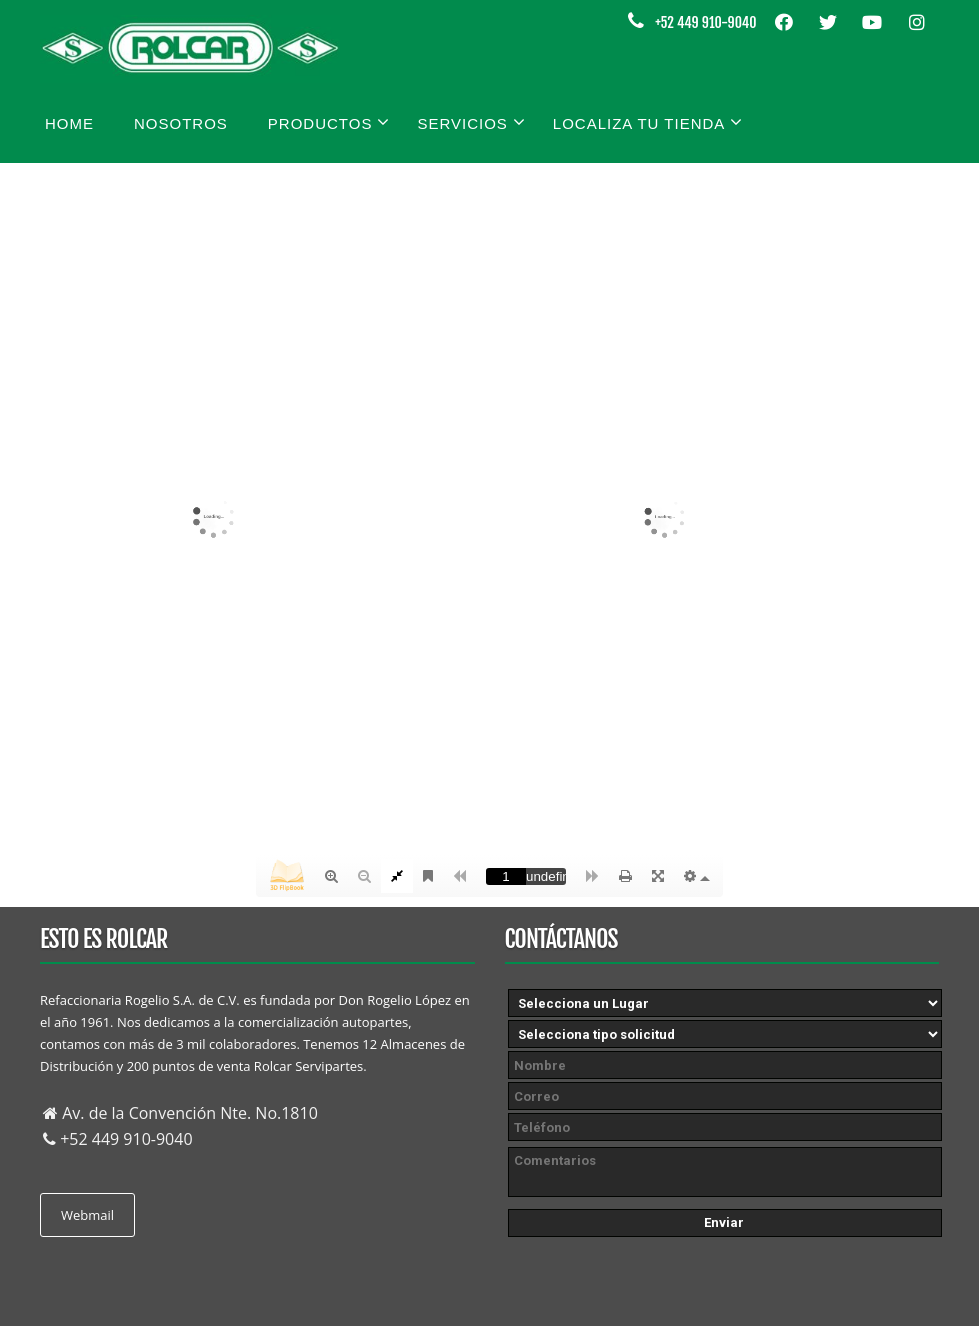 The width and height of the screenshot is (979, 1326). I want to click on Webmail, so click(87, 1215).